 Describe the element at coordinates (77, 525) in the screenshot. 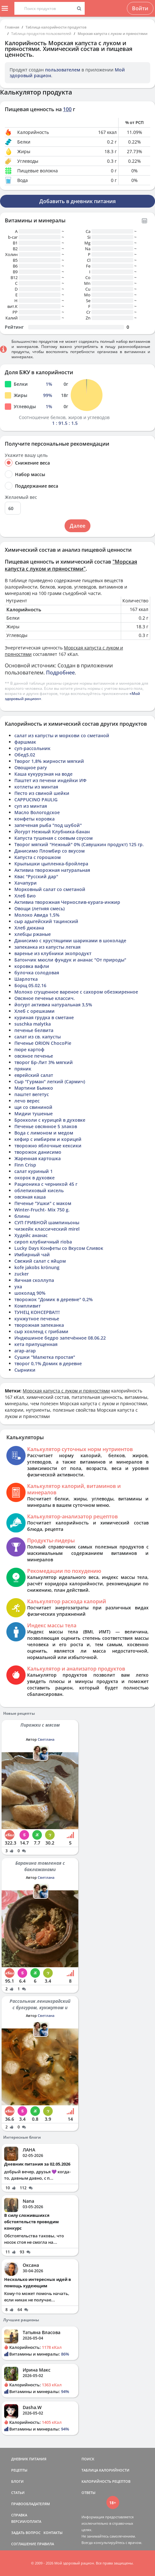

I see `Далее` at that location.